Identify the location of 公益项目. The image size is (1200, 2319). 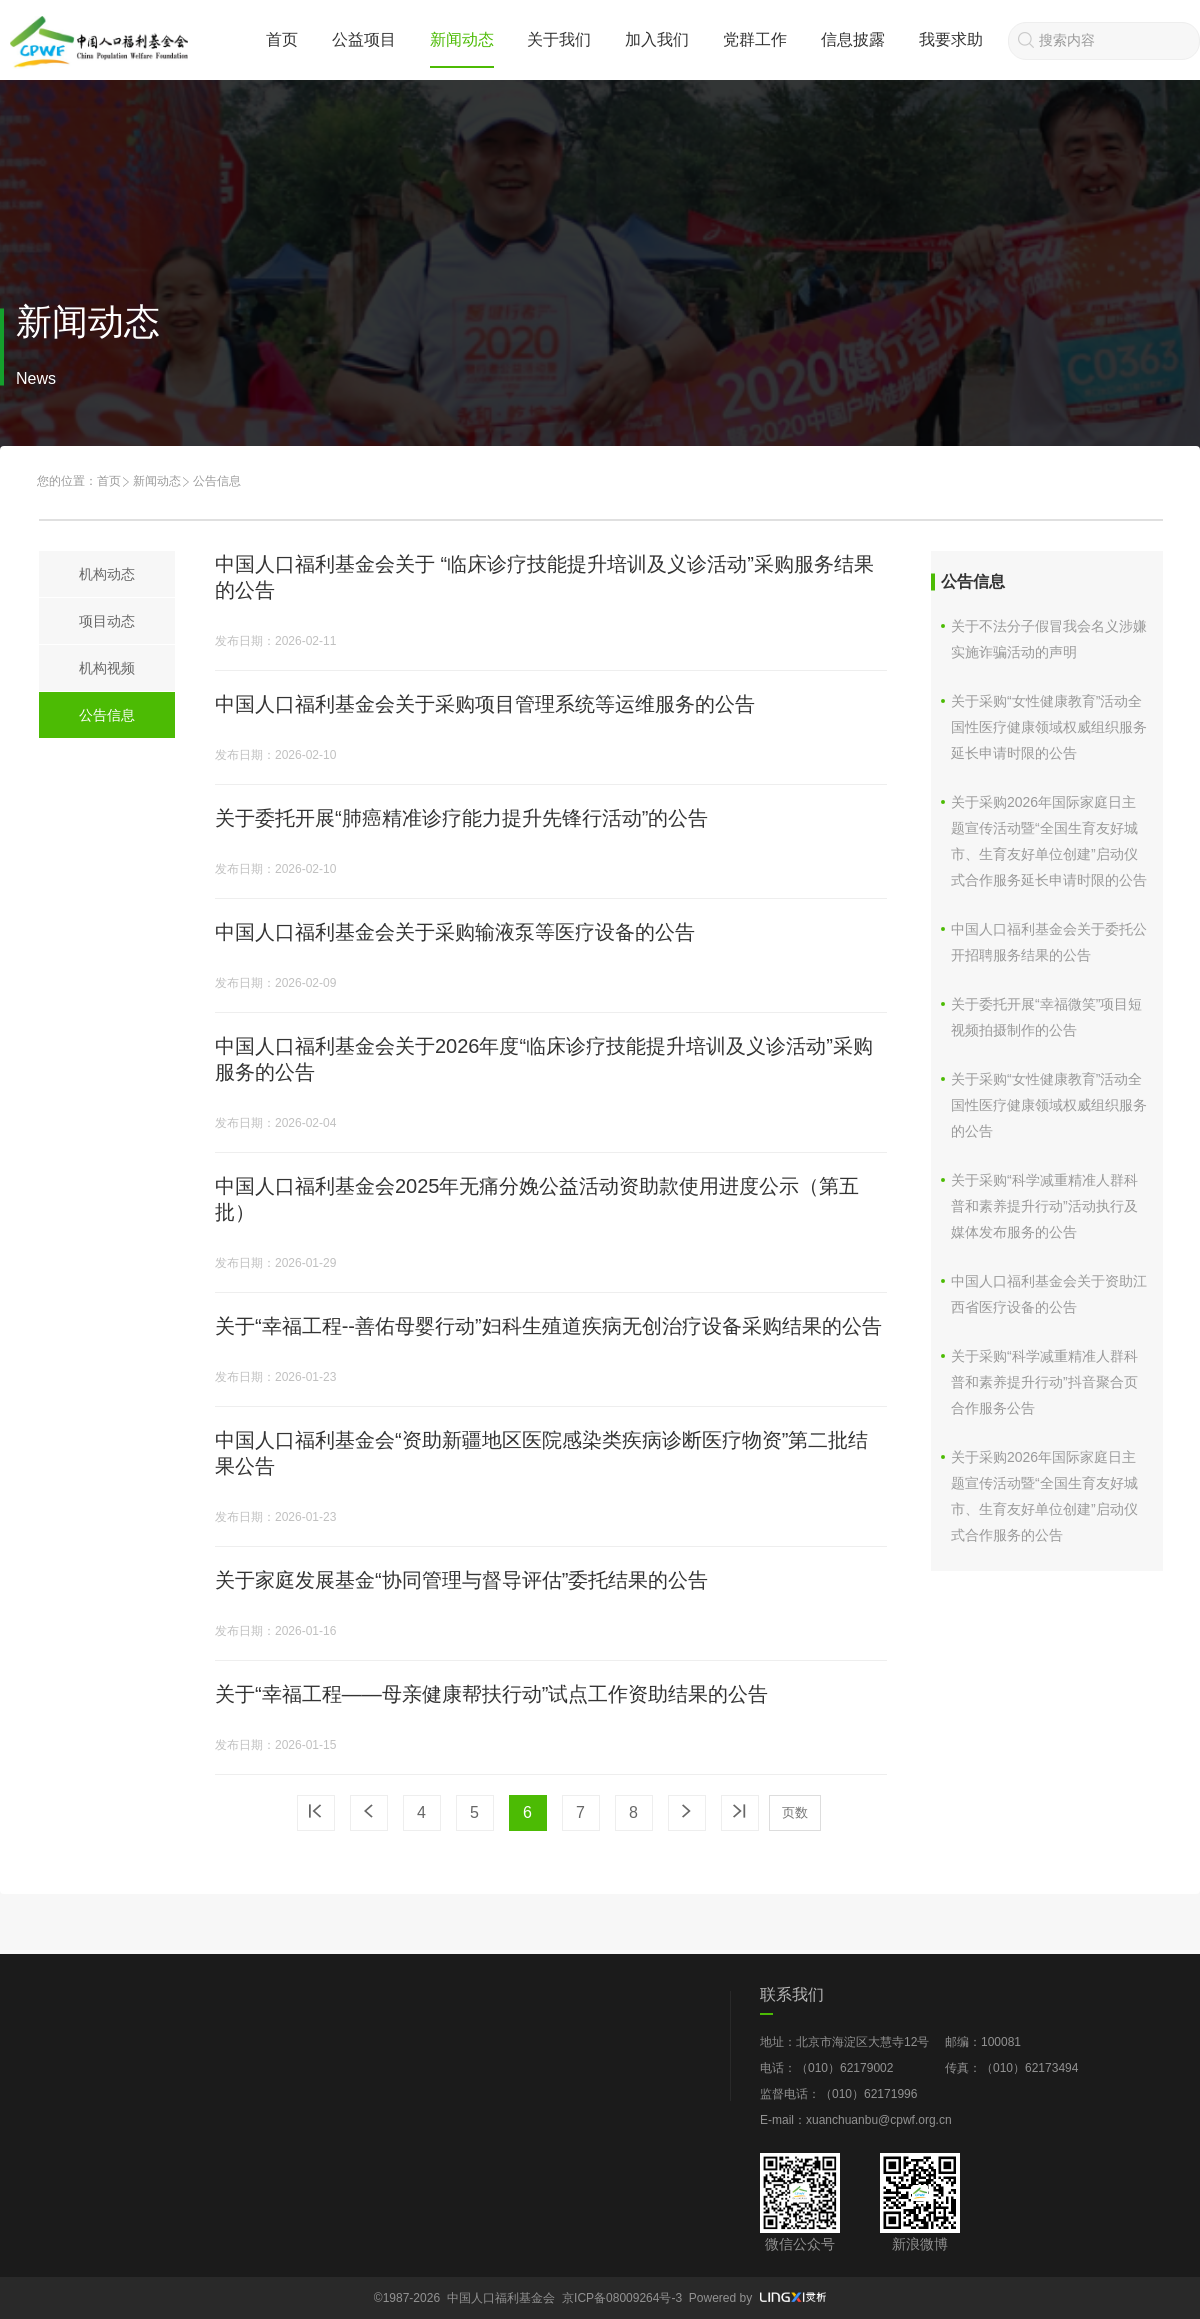
(364, 39).